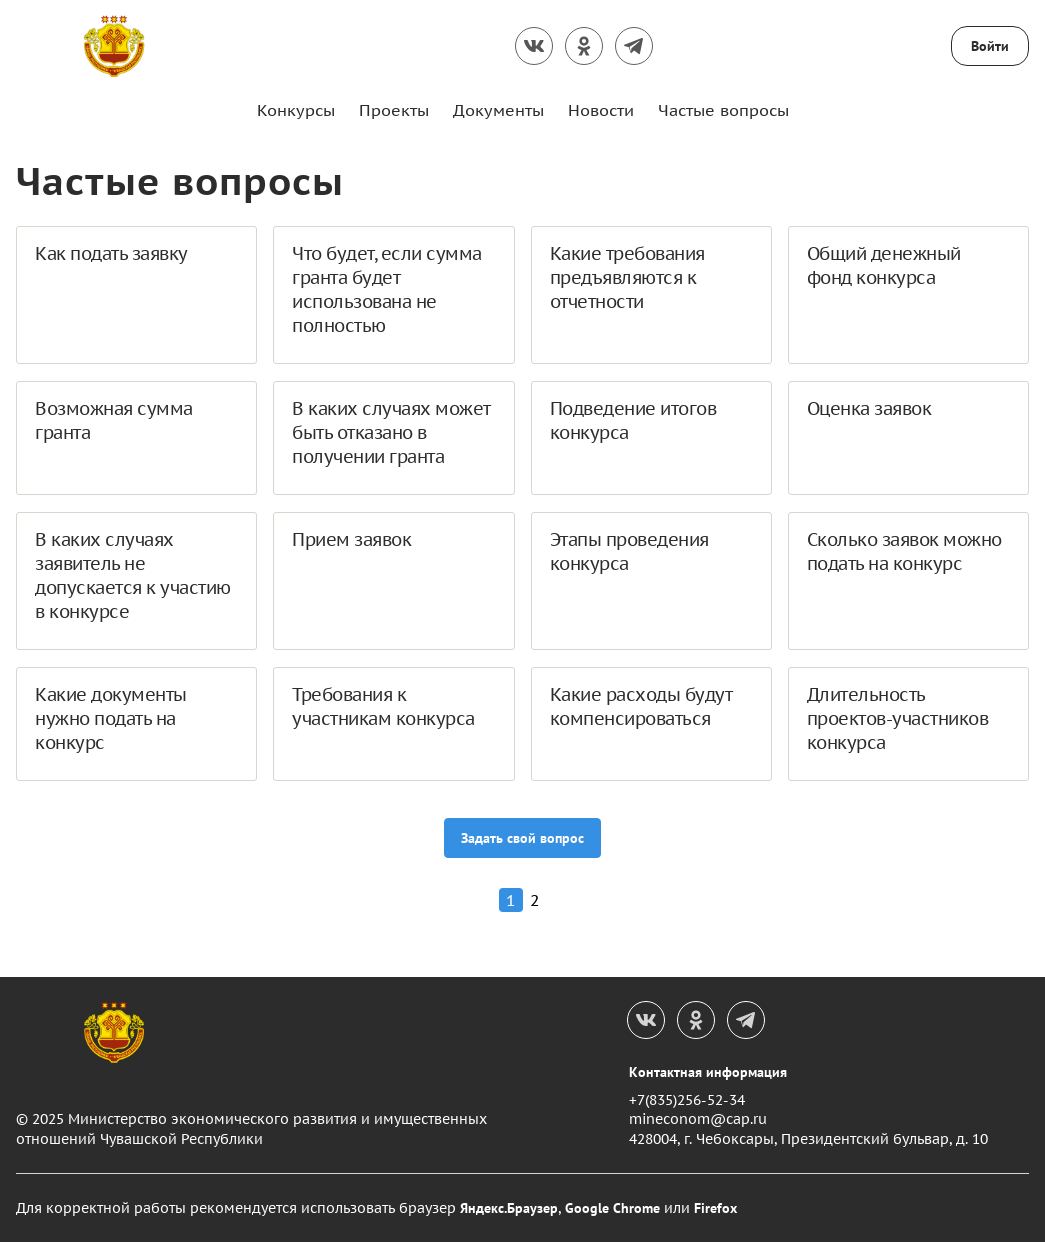 This screenshot has height=1242, width=1045. What do you see at coordinates (687, 1100) in the screenshot?
I see `+7(835)256-52-34` at bounding box center [687, 1100].